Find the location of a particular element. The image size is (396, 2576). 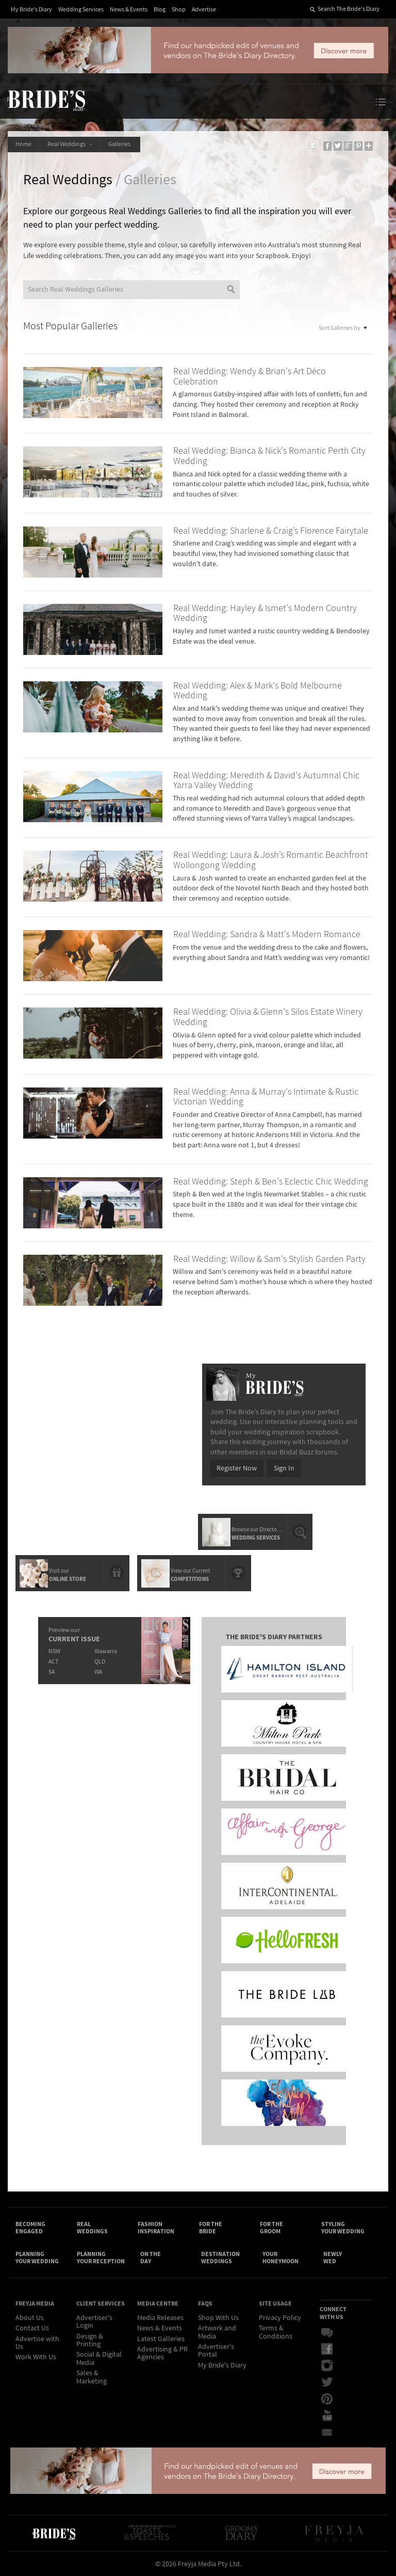

Design & Printing is located at coordinates (89, 2340).